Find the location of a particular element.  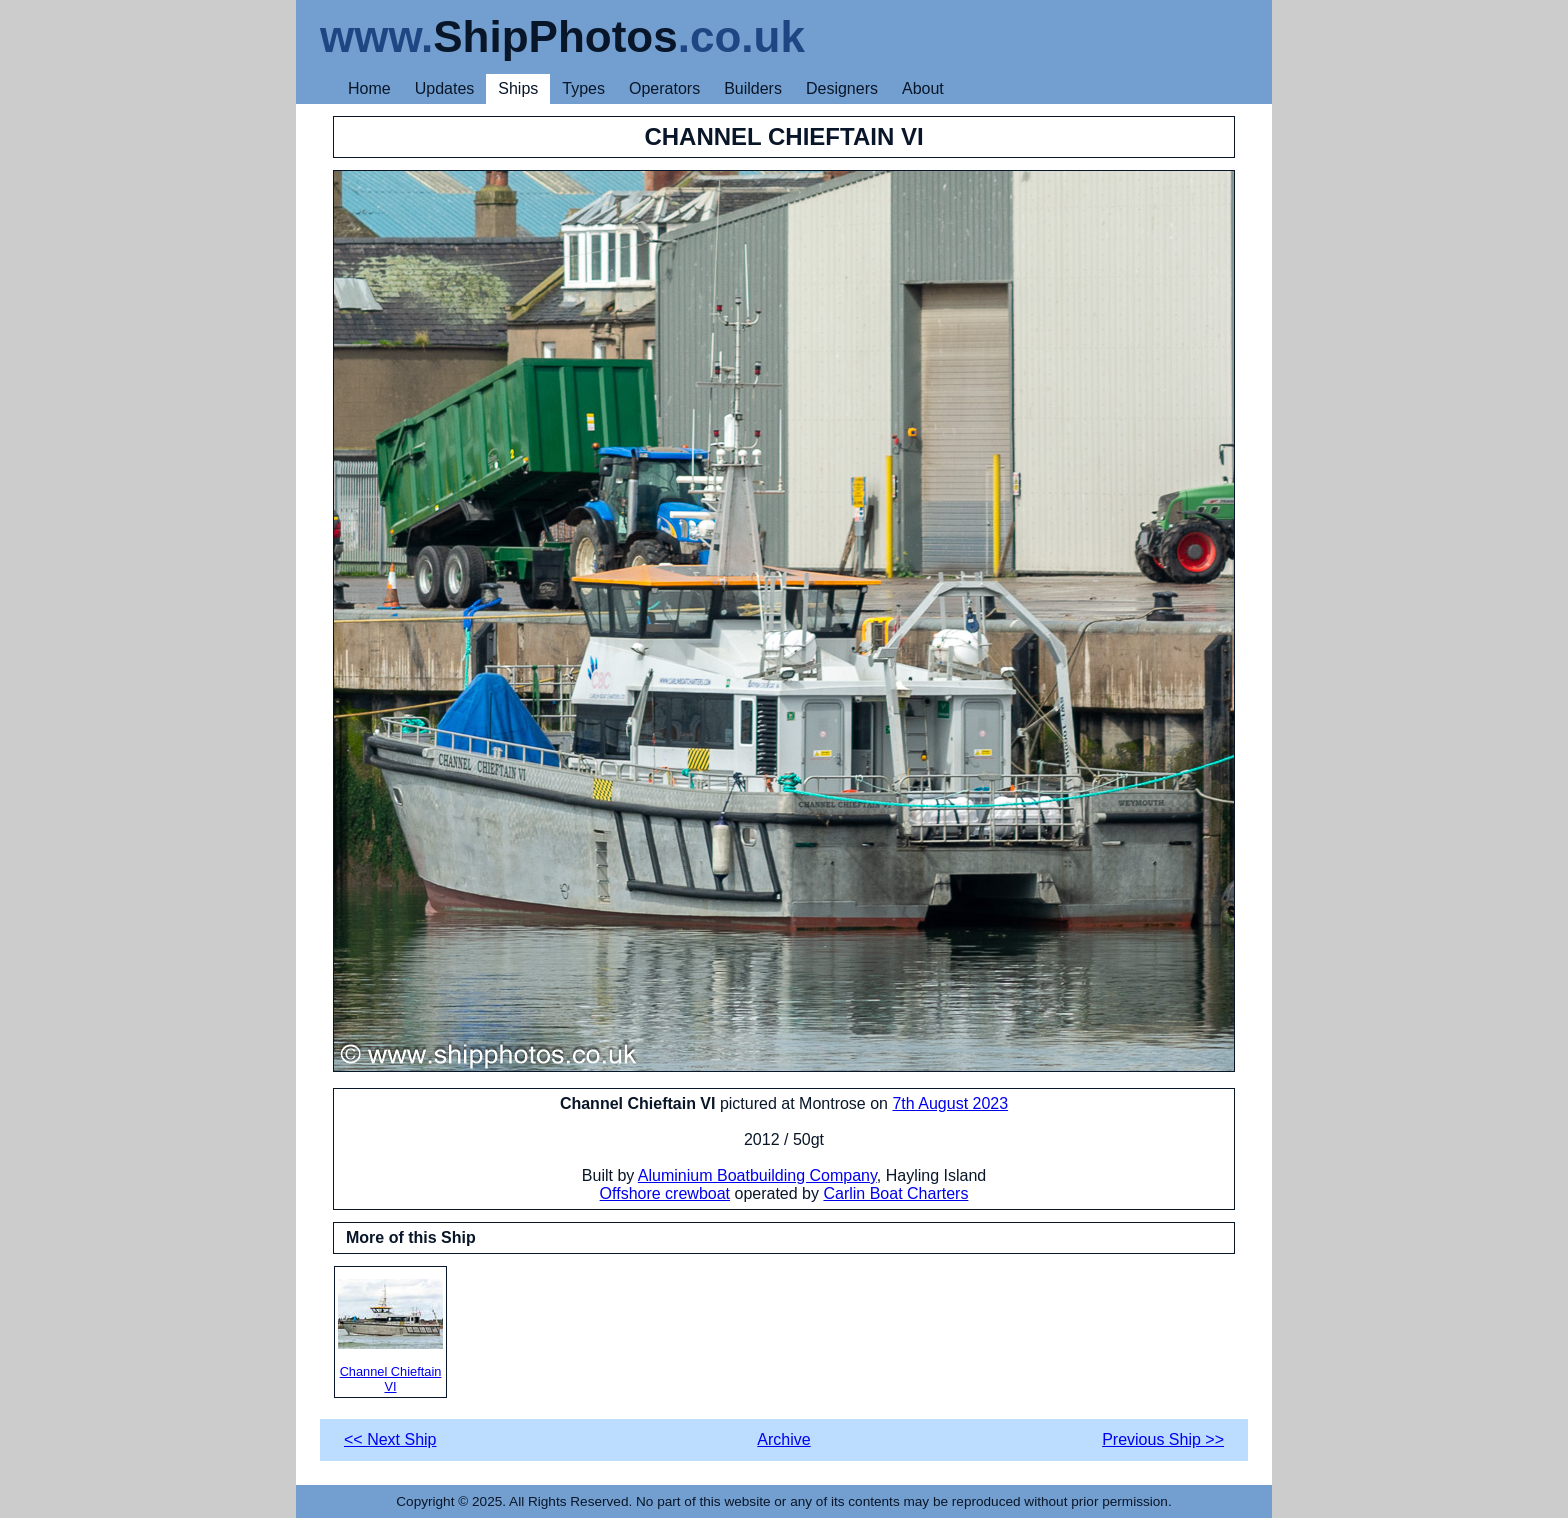

Carlin Boat Charters is located at coordinates (895, 1193).